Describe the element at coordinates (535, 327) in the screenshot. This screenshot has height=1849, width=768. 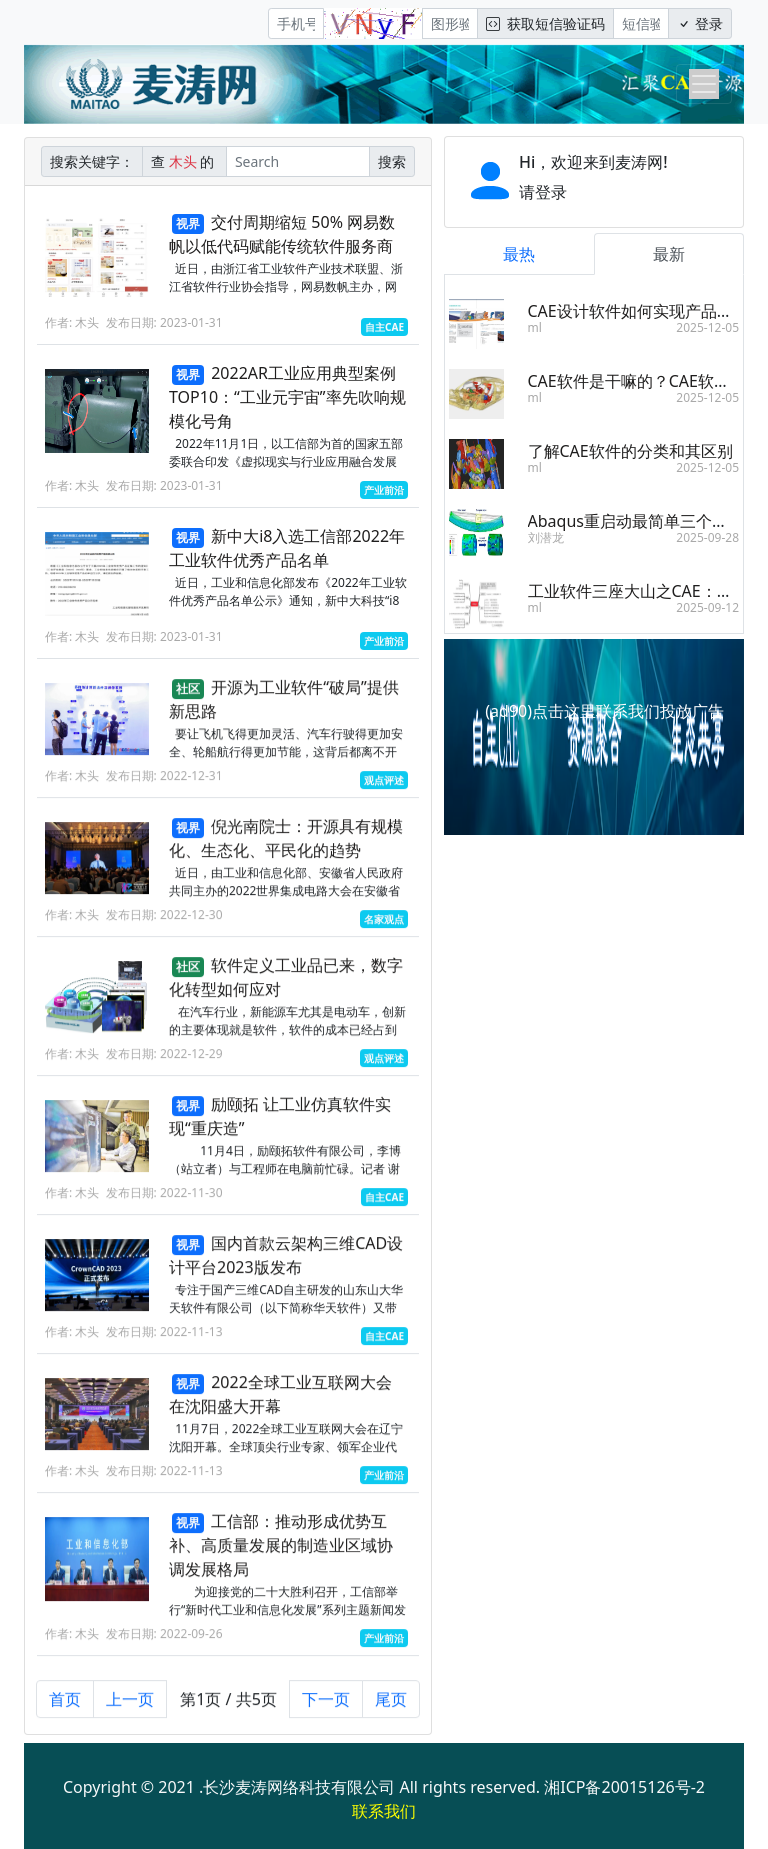
I see `ml` at that location.